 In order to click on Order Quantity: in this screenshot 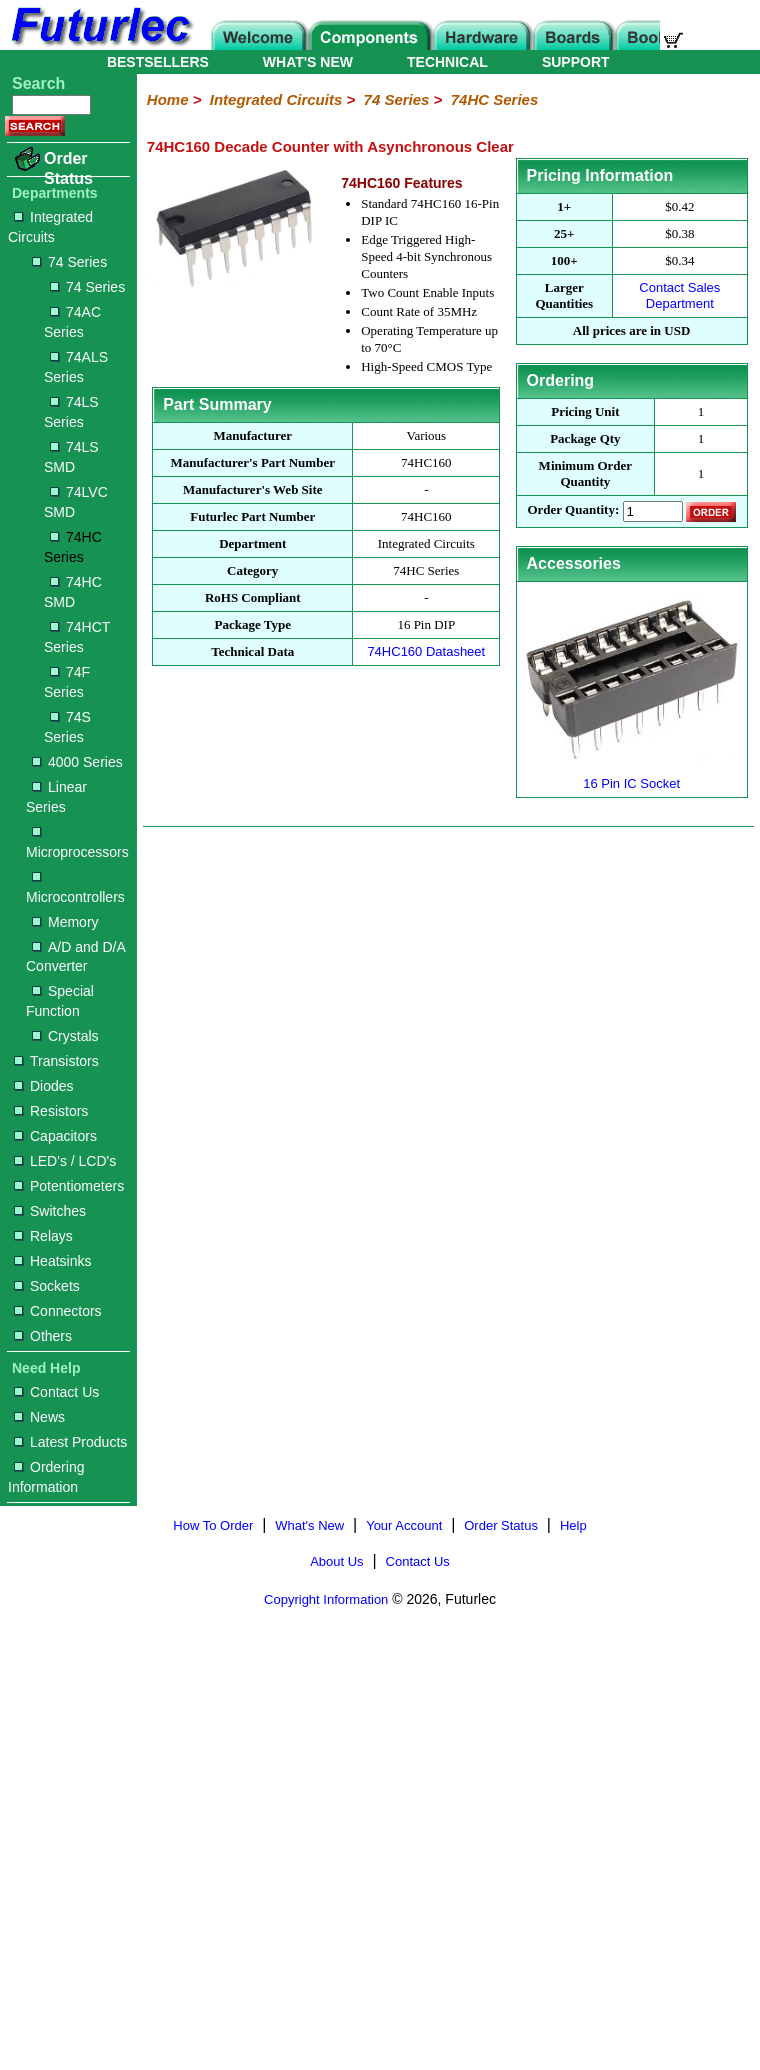, I will do `click(573, 510)`.